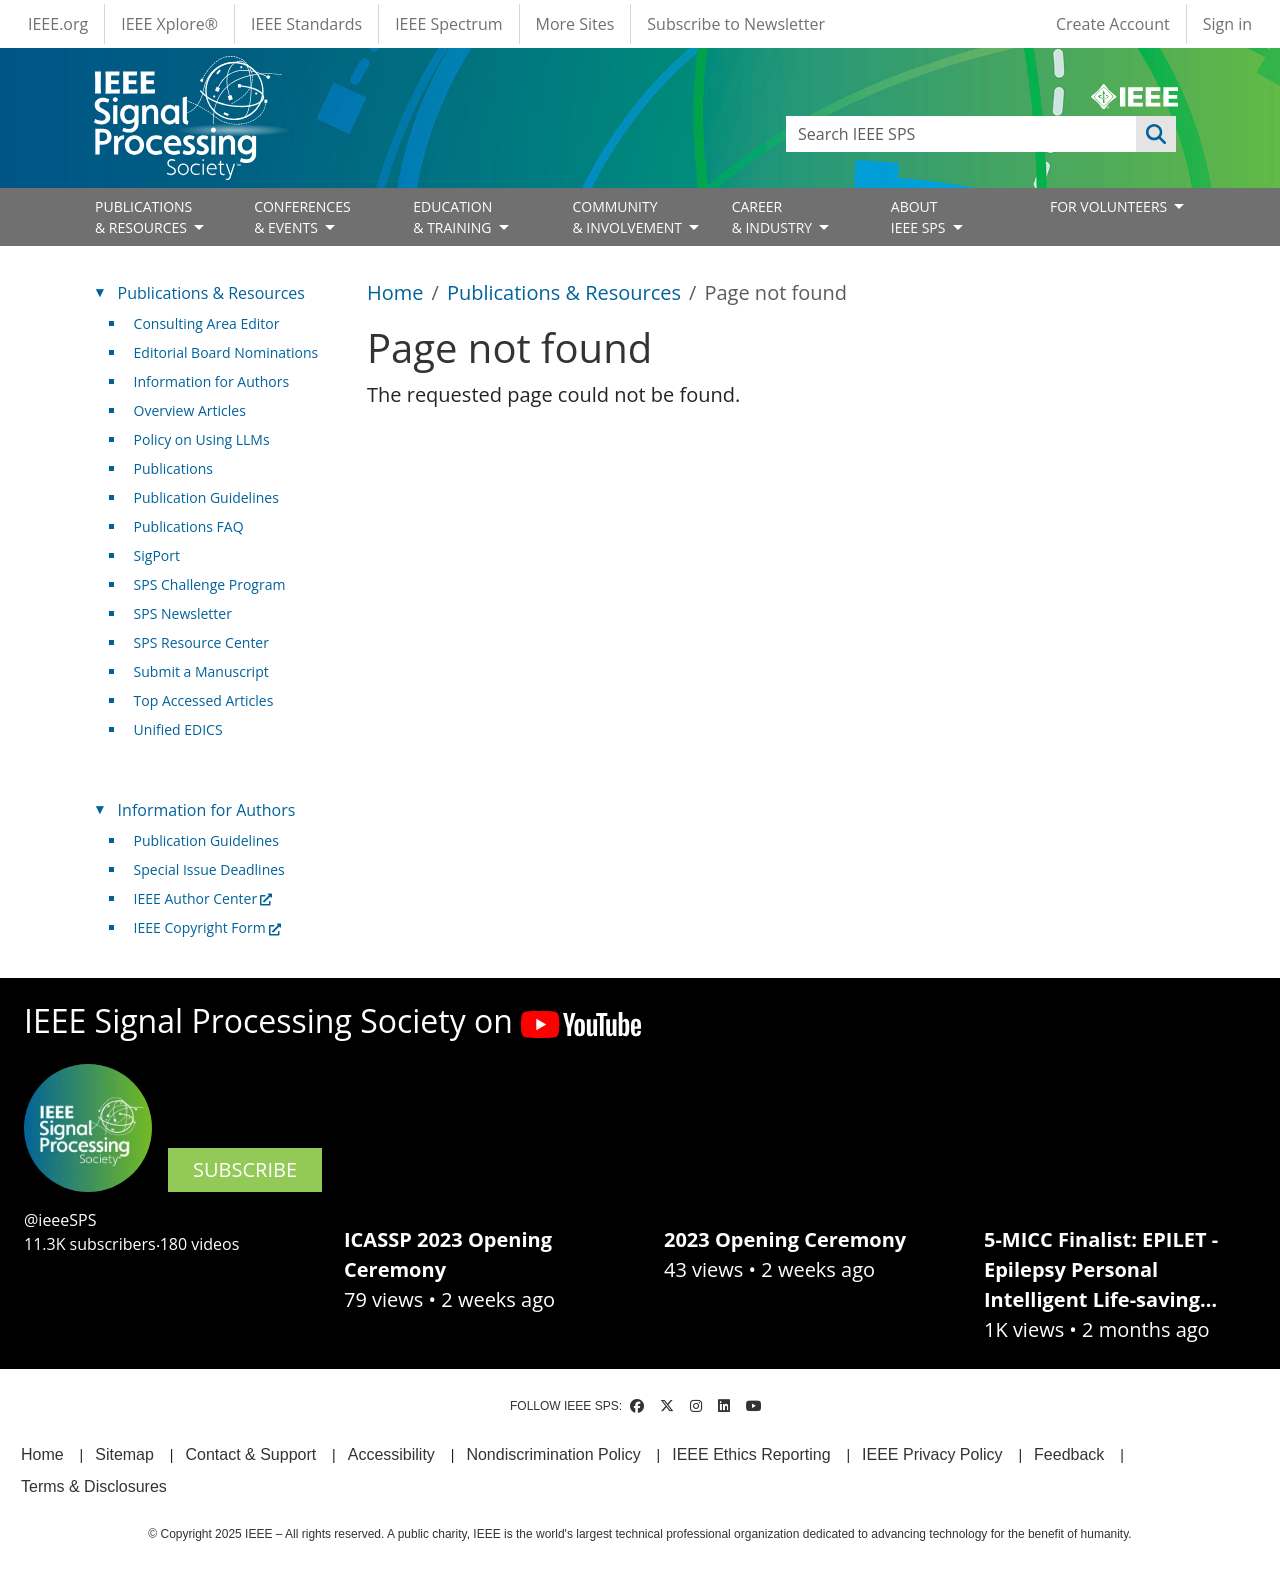 The height and width of the screenshot is (1586, 1280). What do you see at coordinates (553, 1454) in the screenshot?
I see `Nondiscrimination Policy` at bounding box center [553, 1454].